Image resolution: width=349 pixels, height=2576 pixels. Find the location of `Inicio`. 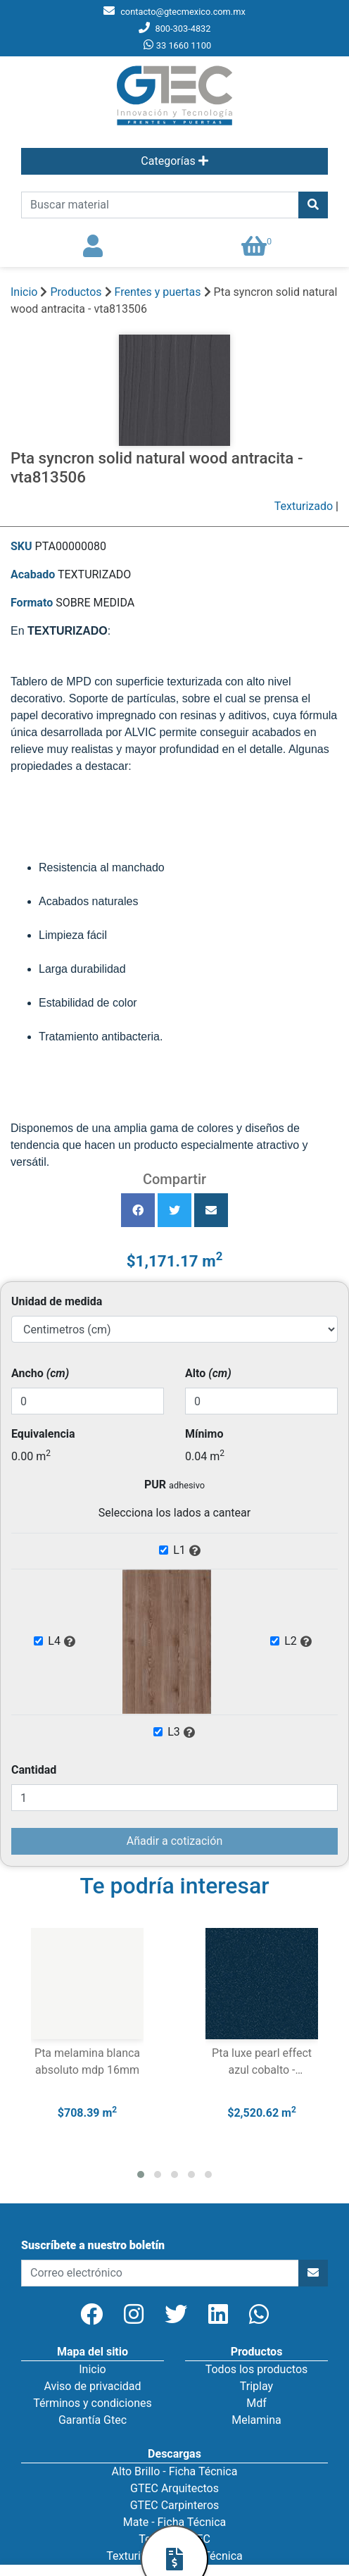

Inicio is located at coordinates (24, 292).